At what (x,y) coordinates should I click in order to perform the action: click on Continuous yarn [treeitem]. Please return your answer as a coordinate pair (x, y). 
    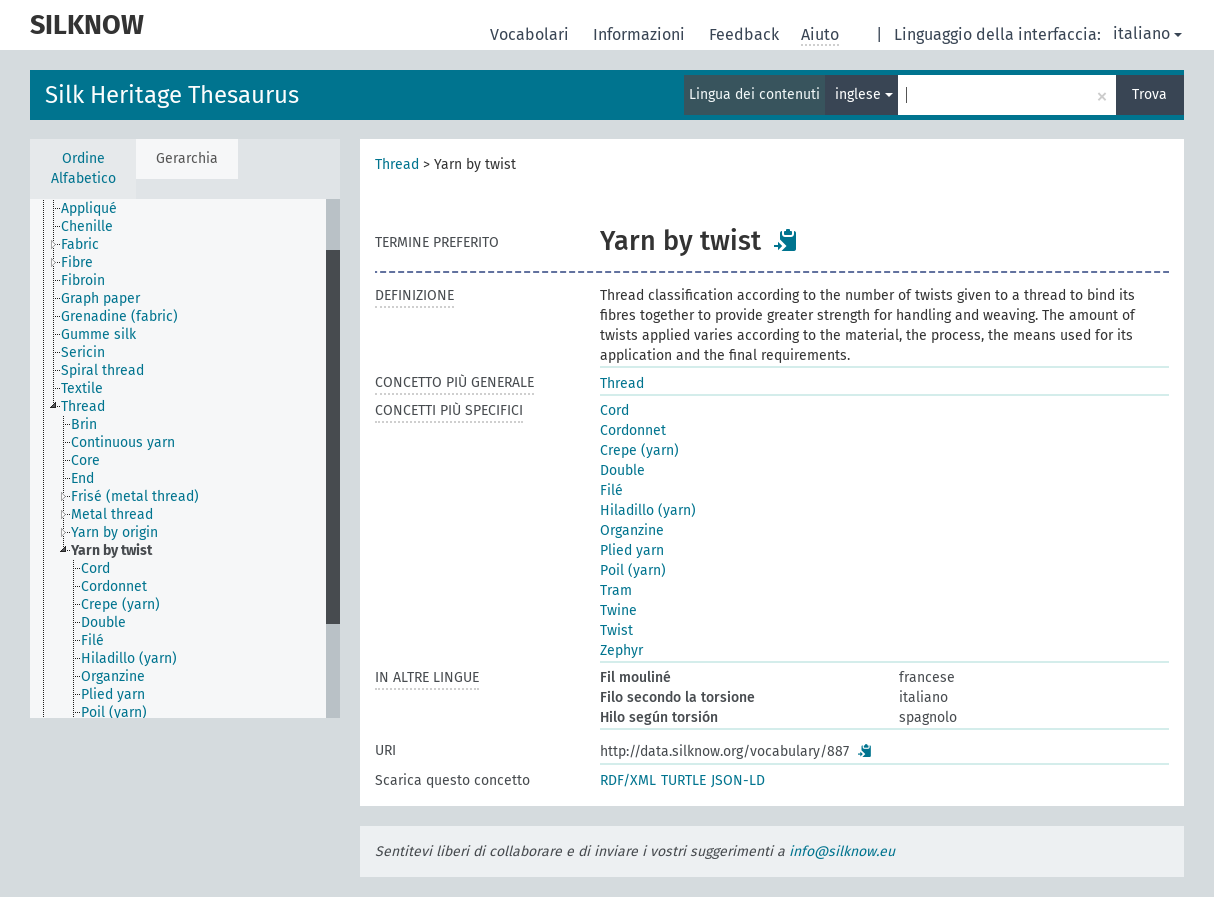
    Looking at the image, I should click on (123, 442).